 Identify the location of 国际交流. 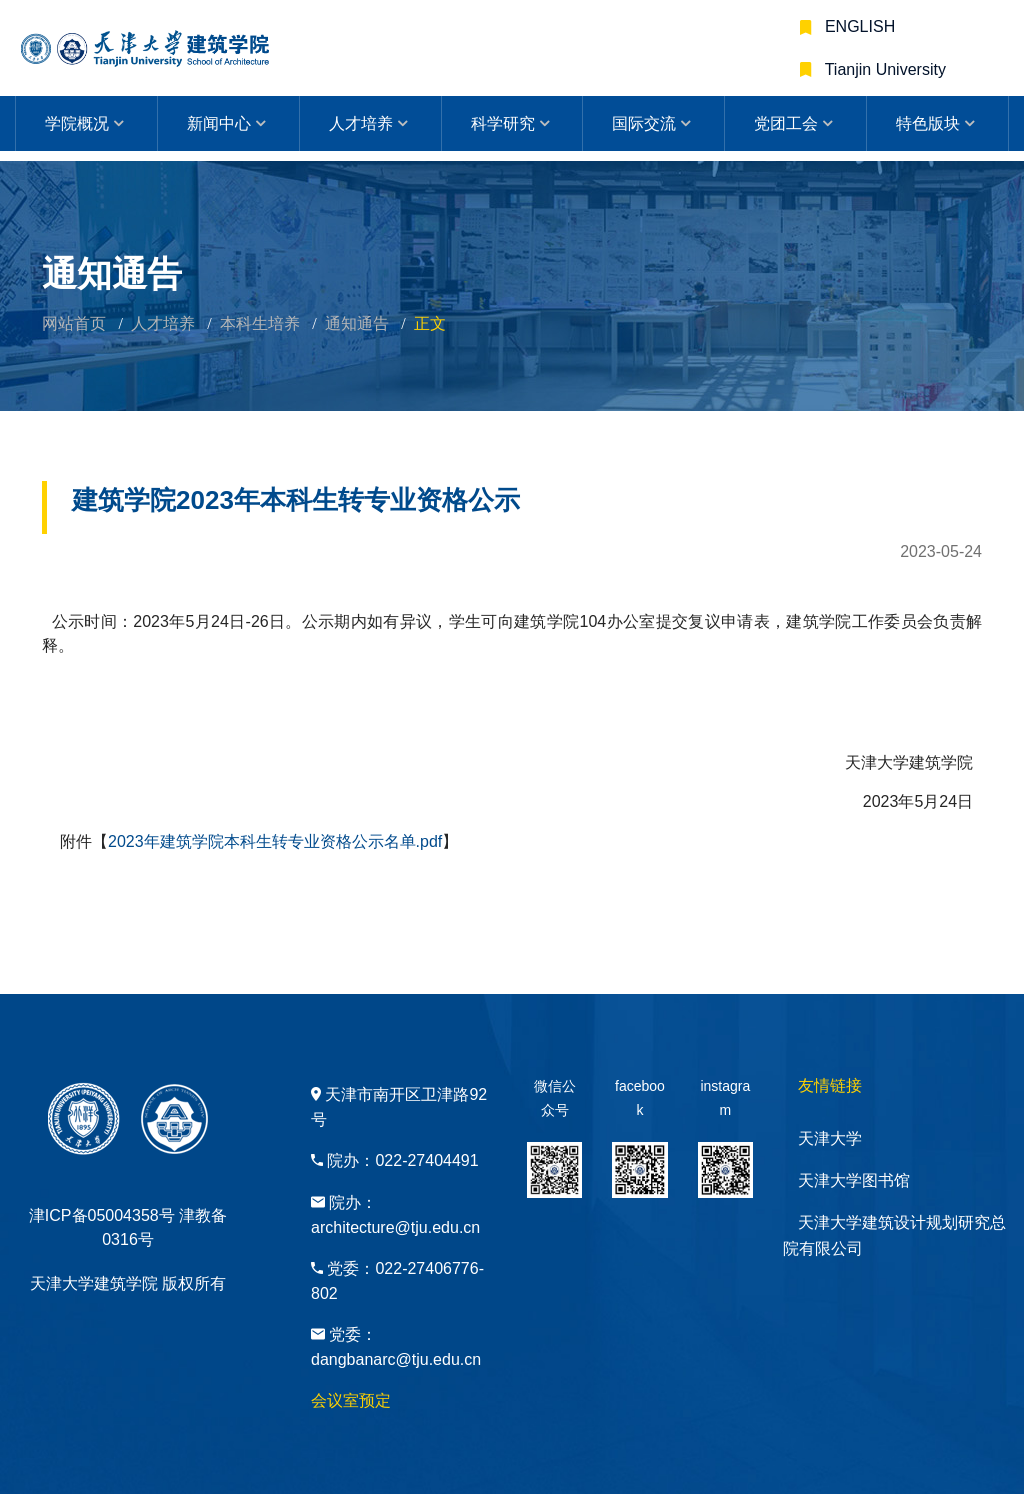
(644, 123).